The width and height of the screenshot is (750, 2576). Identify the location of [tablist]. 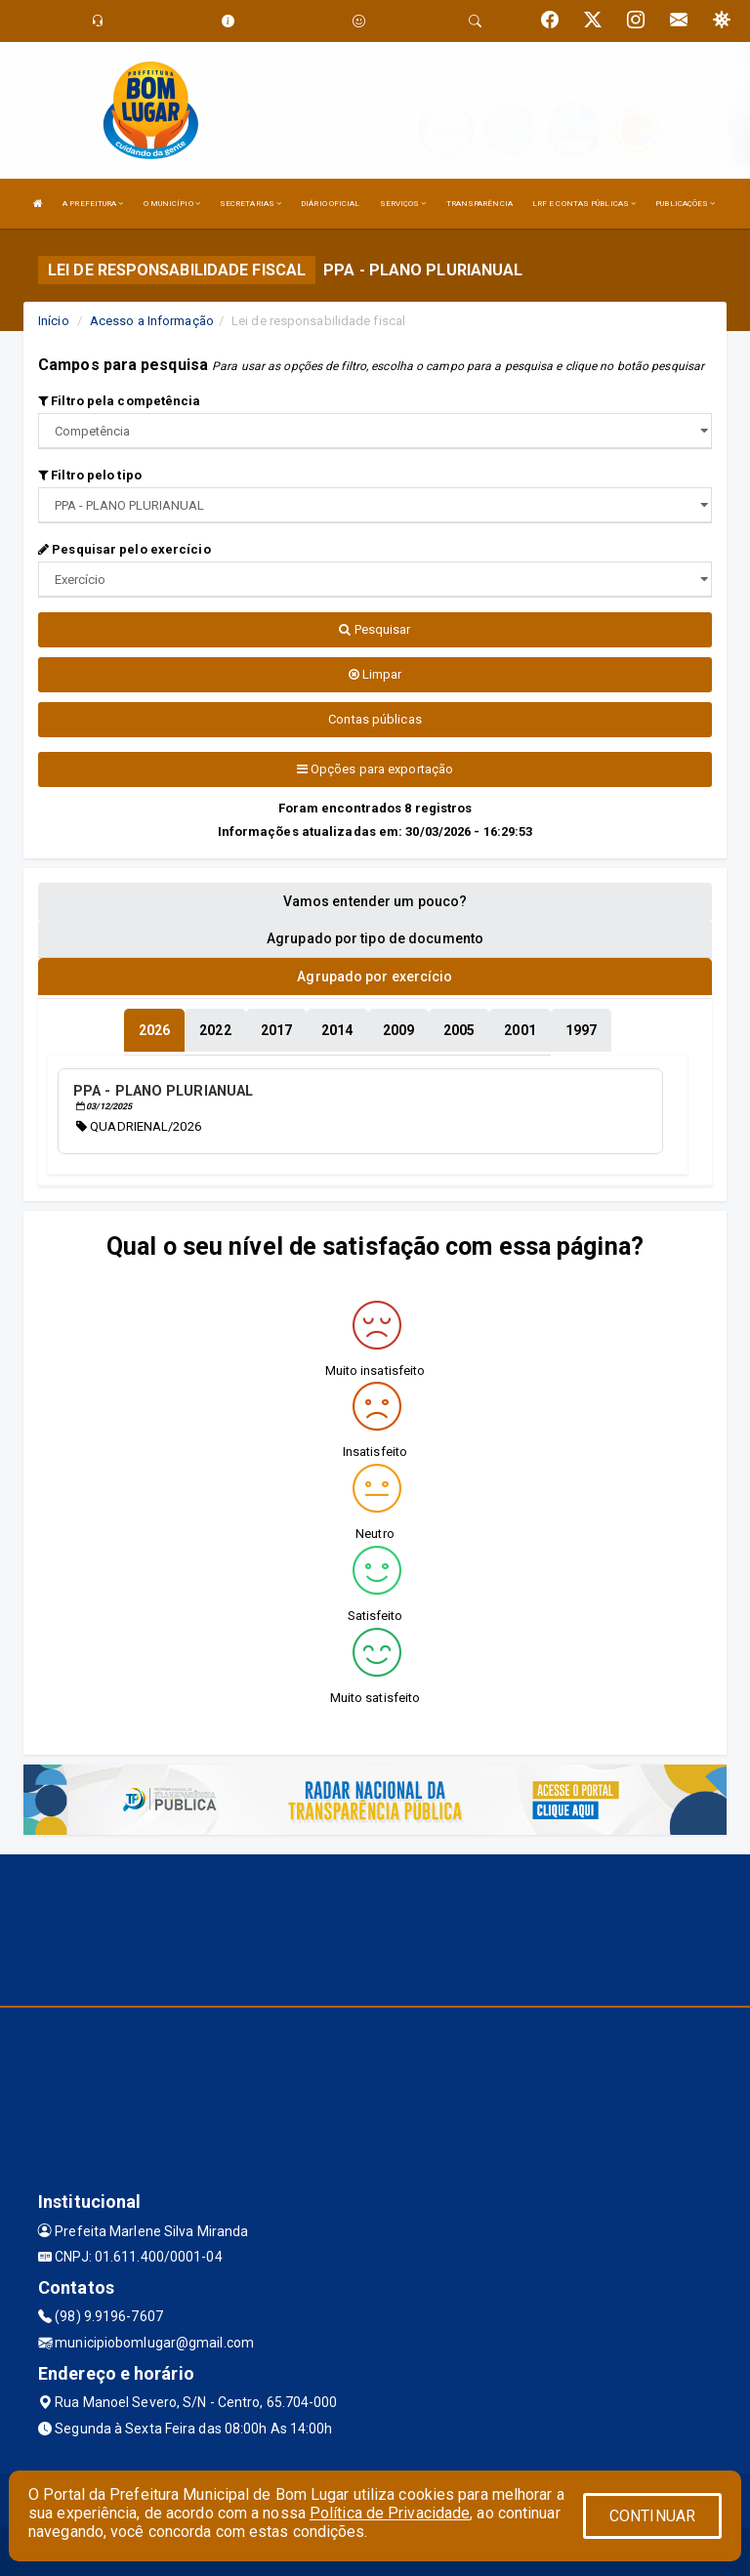
(154, 1030).